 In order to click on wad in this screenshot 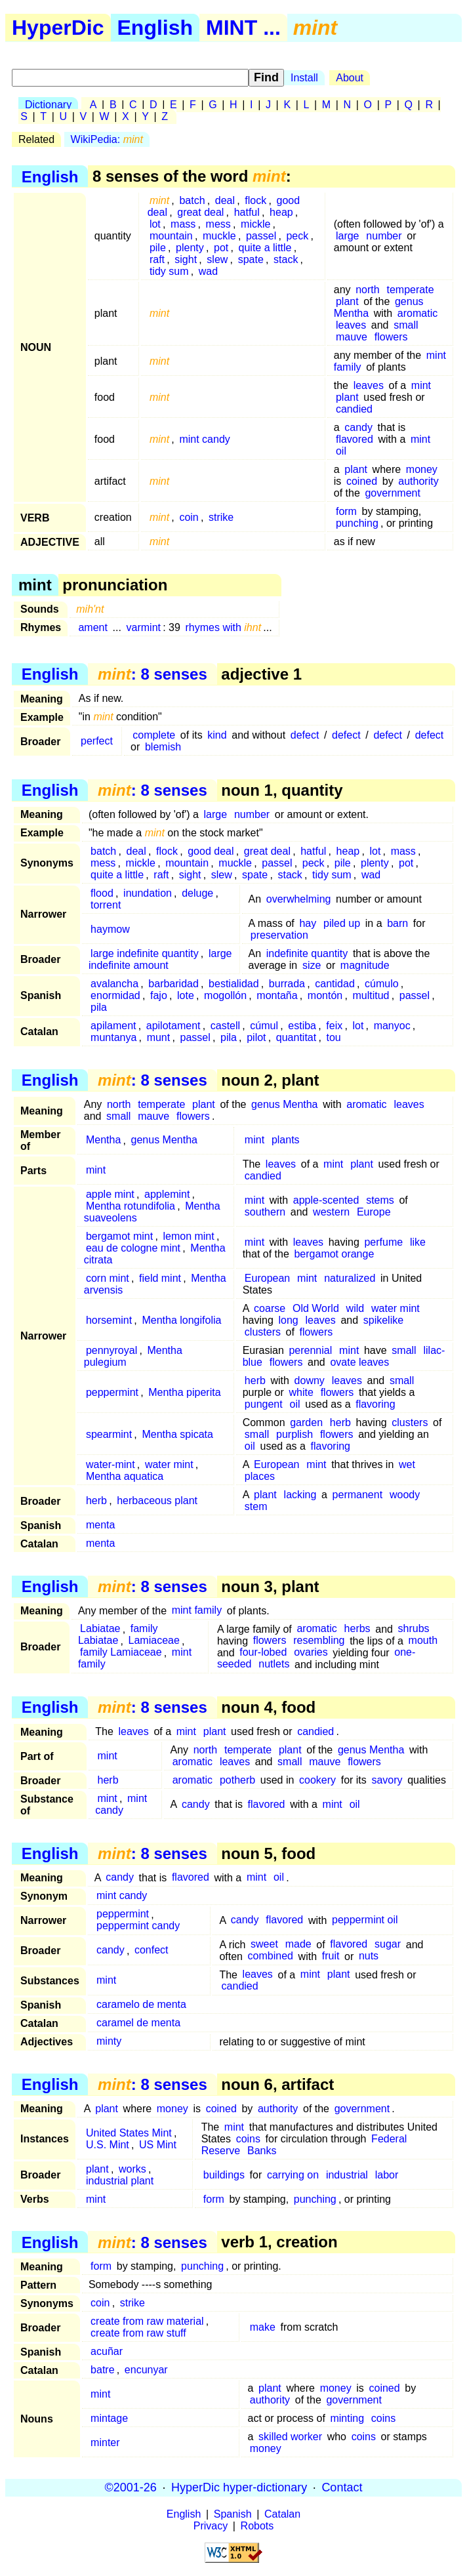, I will do `click(208, 271)`.